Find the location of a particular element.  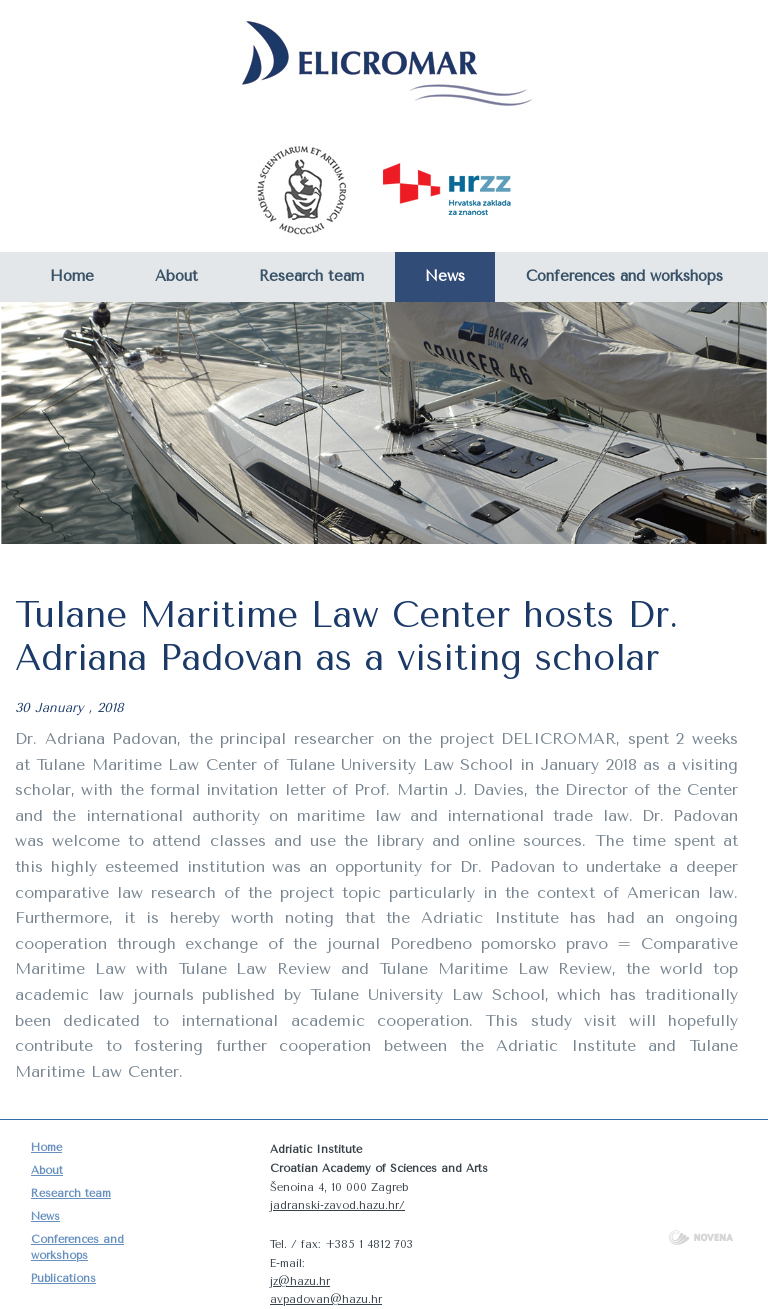

News is located at coordinates (445, 276).